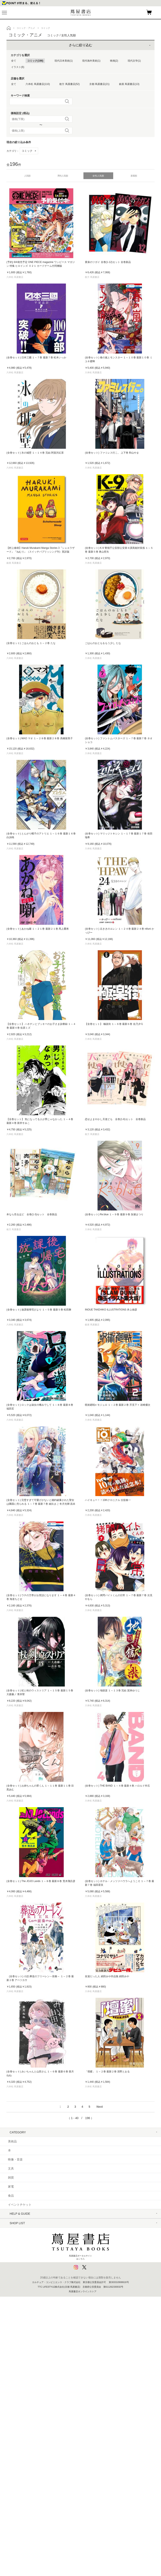 Image resolution: width=161 pixels, height=2576 pixels. What do you see at coordinates (18, 2340) in the screenshot?
I see `中目黒 蔦屋書店` at bounding box center [18, 2340].